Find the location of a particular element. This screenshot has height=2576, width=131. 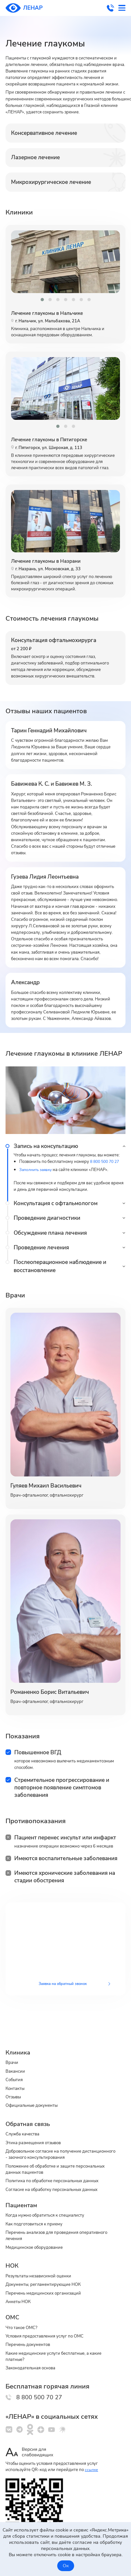

8 800 500 70 27 is located at coordinates (108, 8).